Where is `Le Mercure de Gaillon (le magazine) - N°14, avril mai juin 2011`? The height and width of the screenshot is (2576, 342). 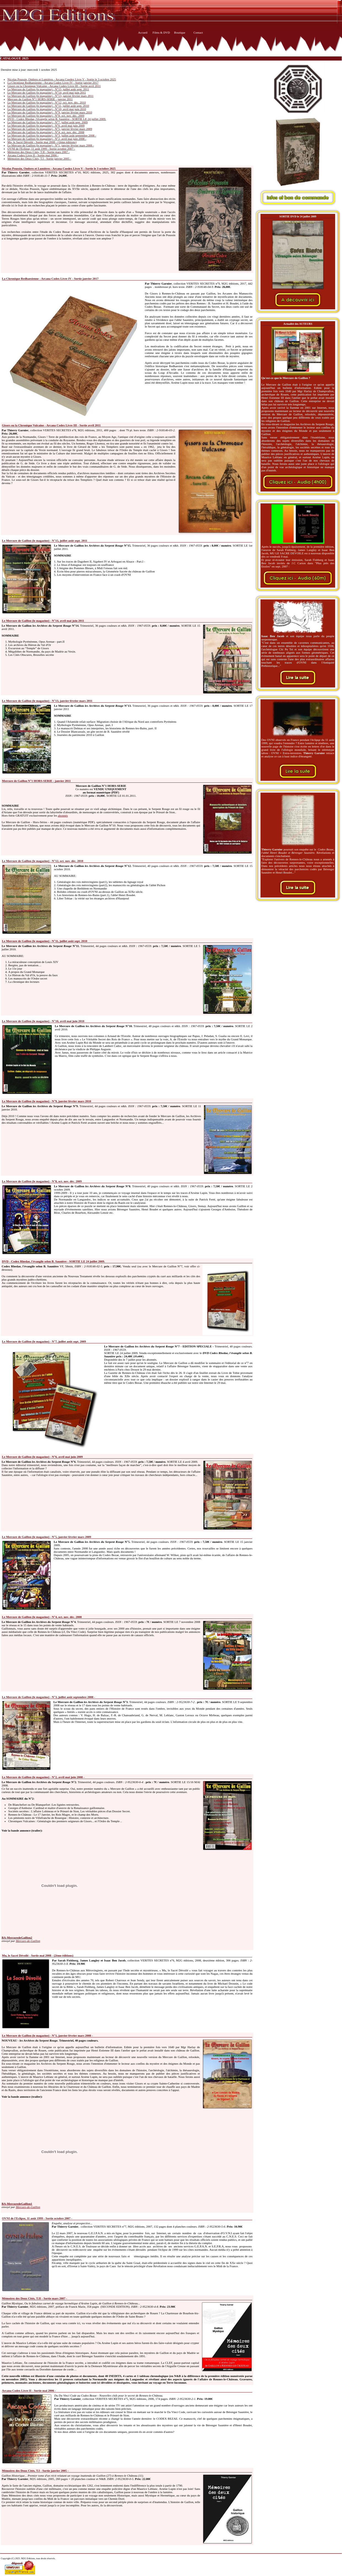
Le Mercure de Gaillon (le magazine) - N°14, avril mai juin 2011 is located at coordinates (46, 92).